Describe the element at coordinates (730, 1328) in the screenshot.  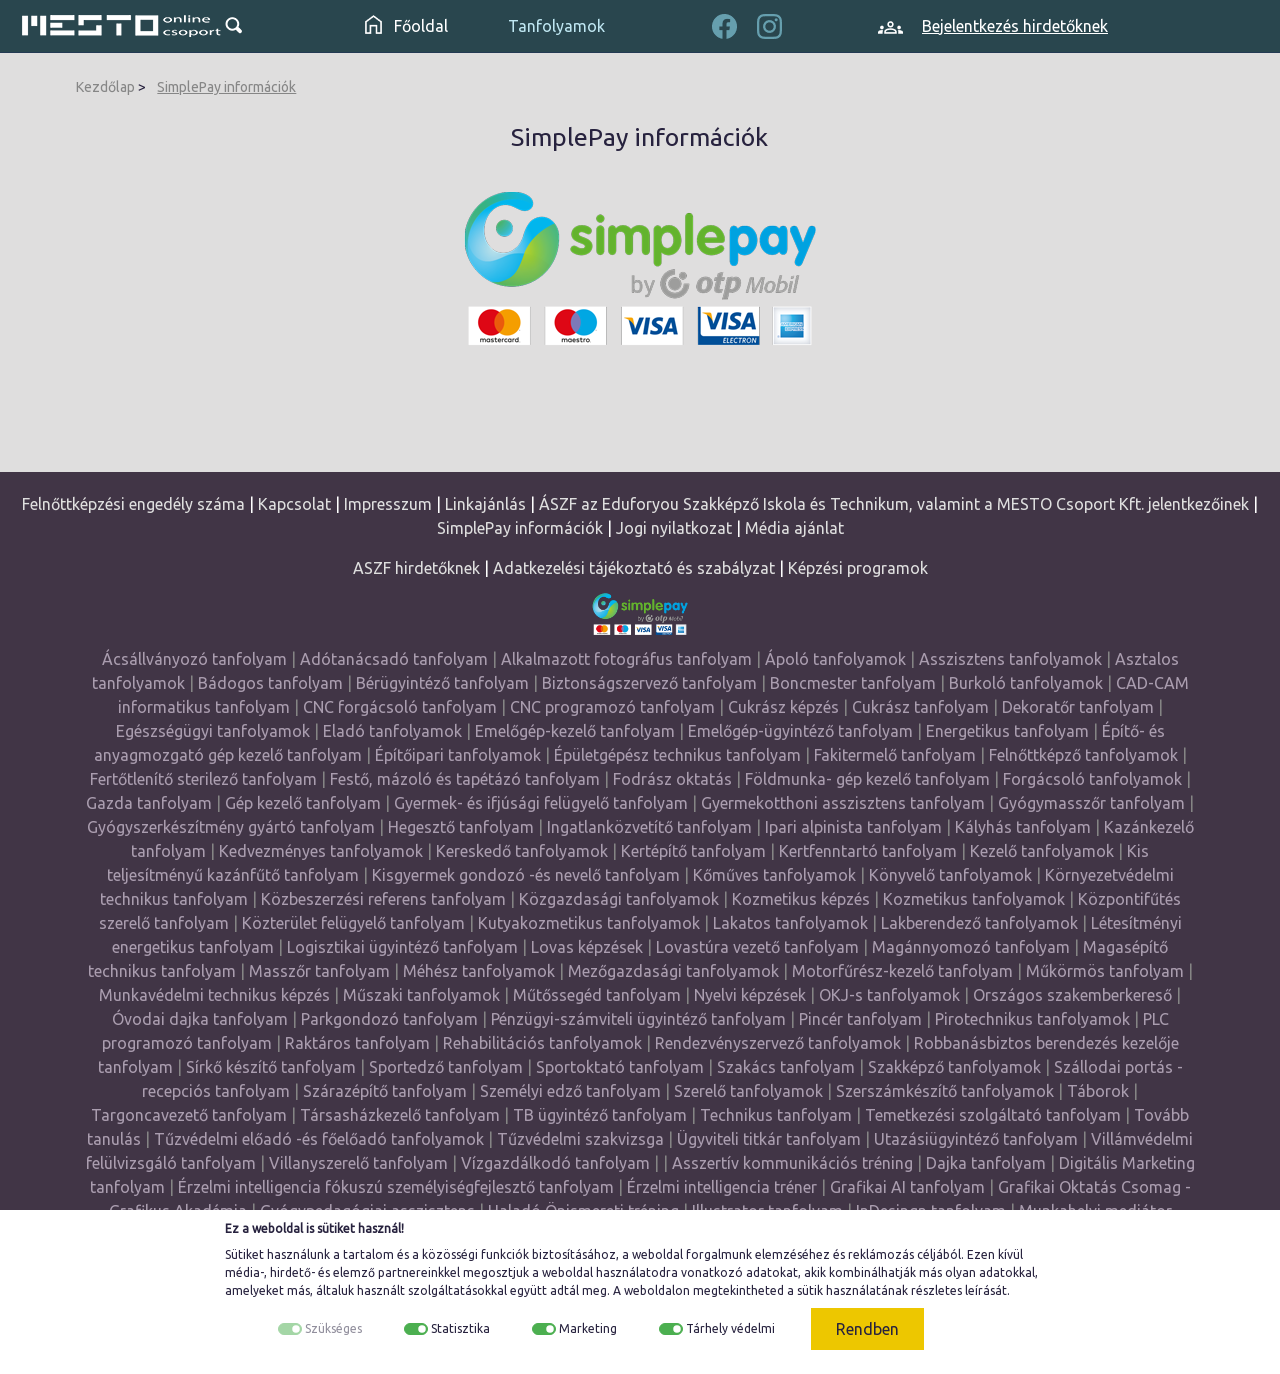
I see `Tárhely védelmi` at that location.